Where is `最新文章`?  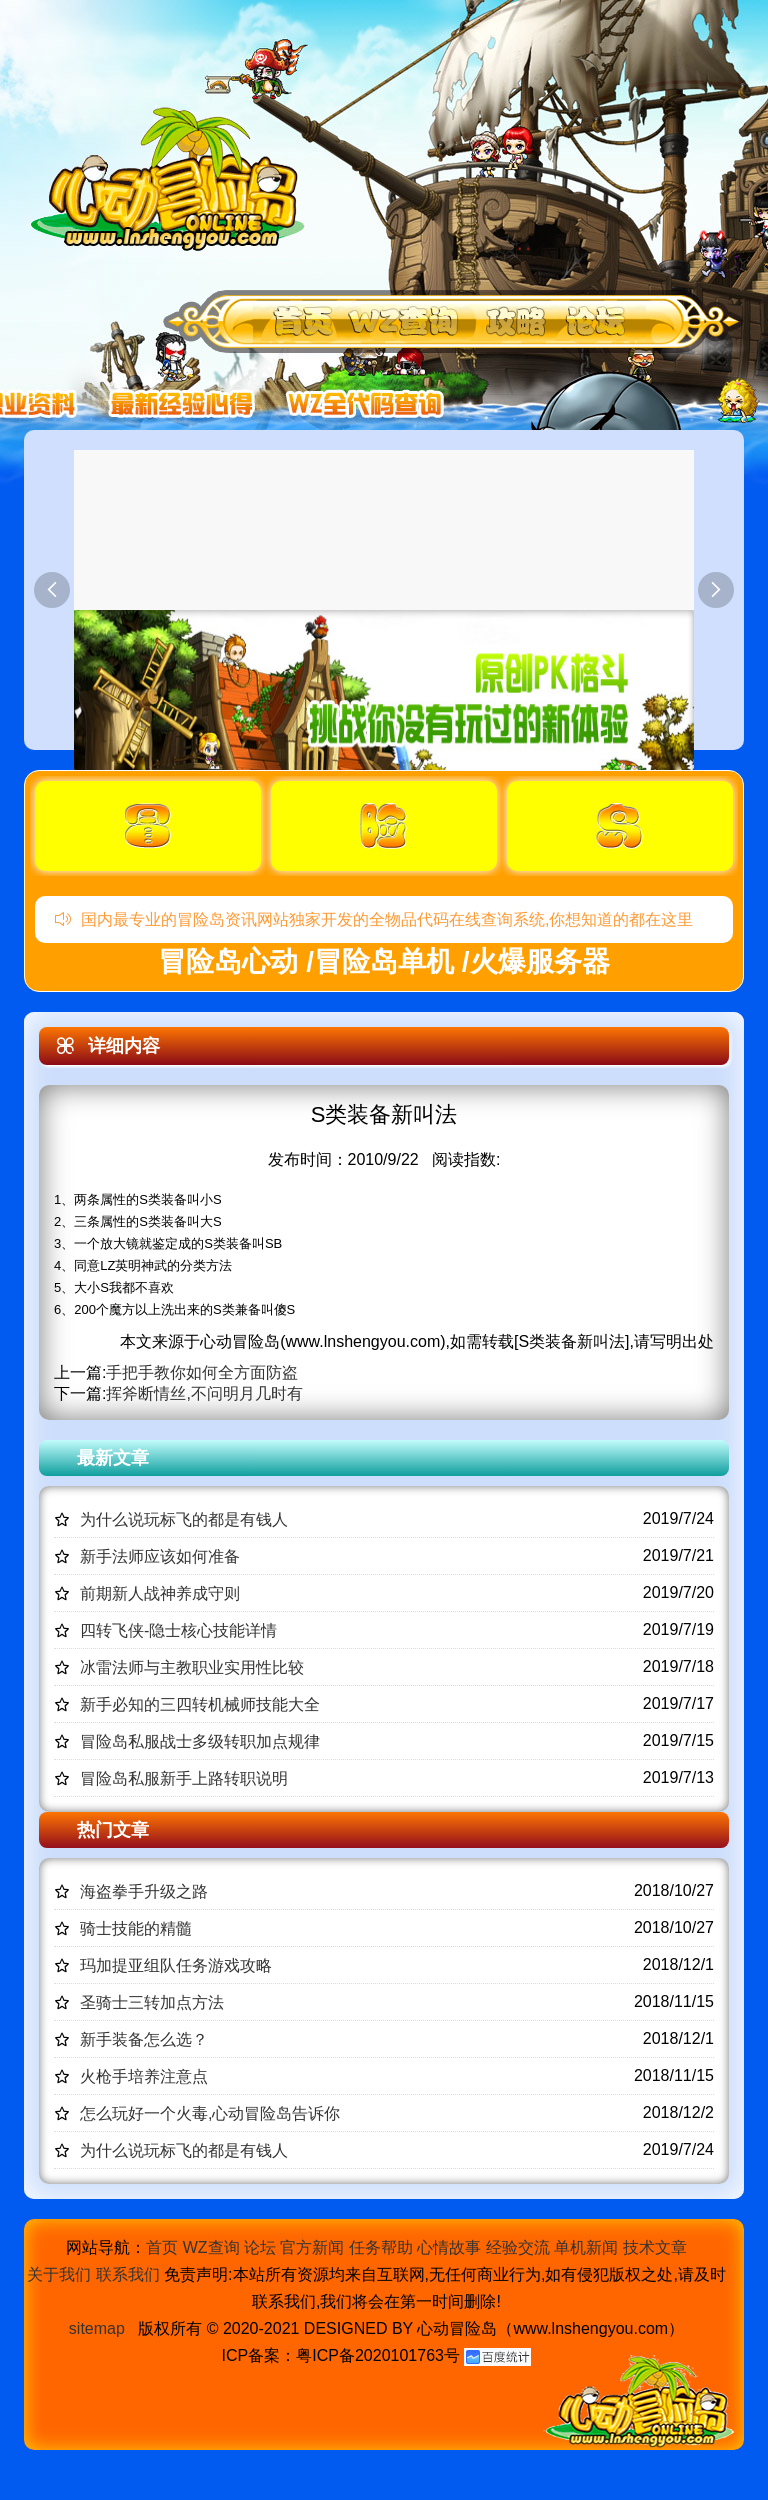
最新文章 is located at coordinates (113, 1458).